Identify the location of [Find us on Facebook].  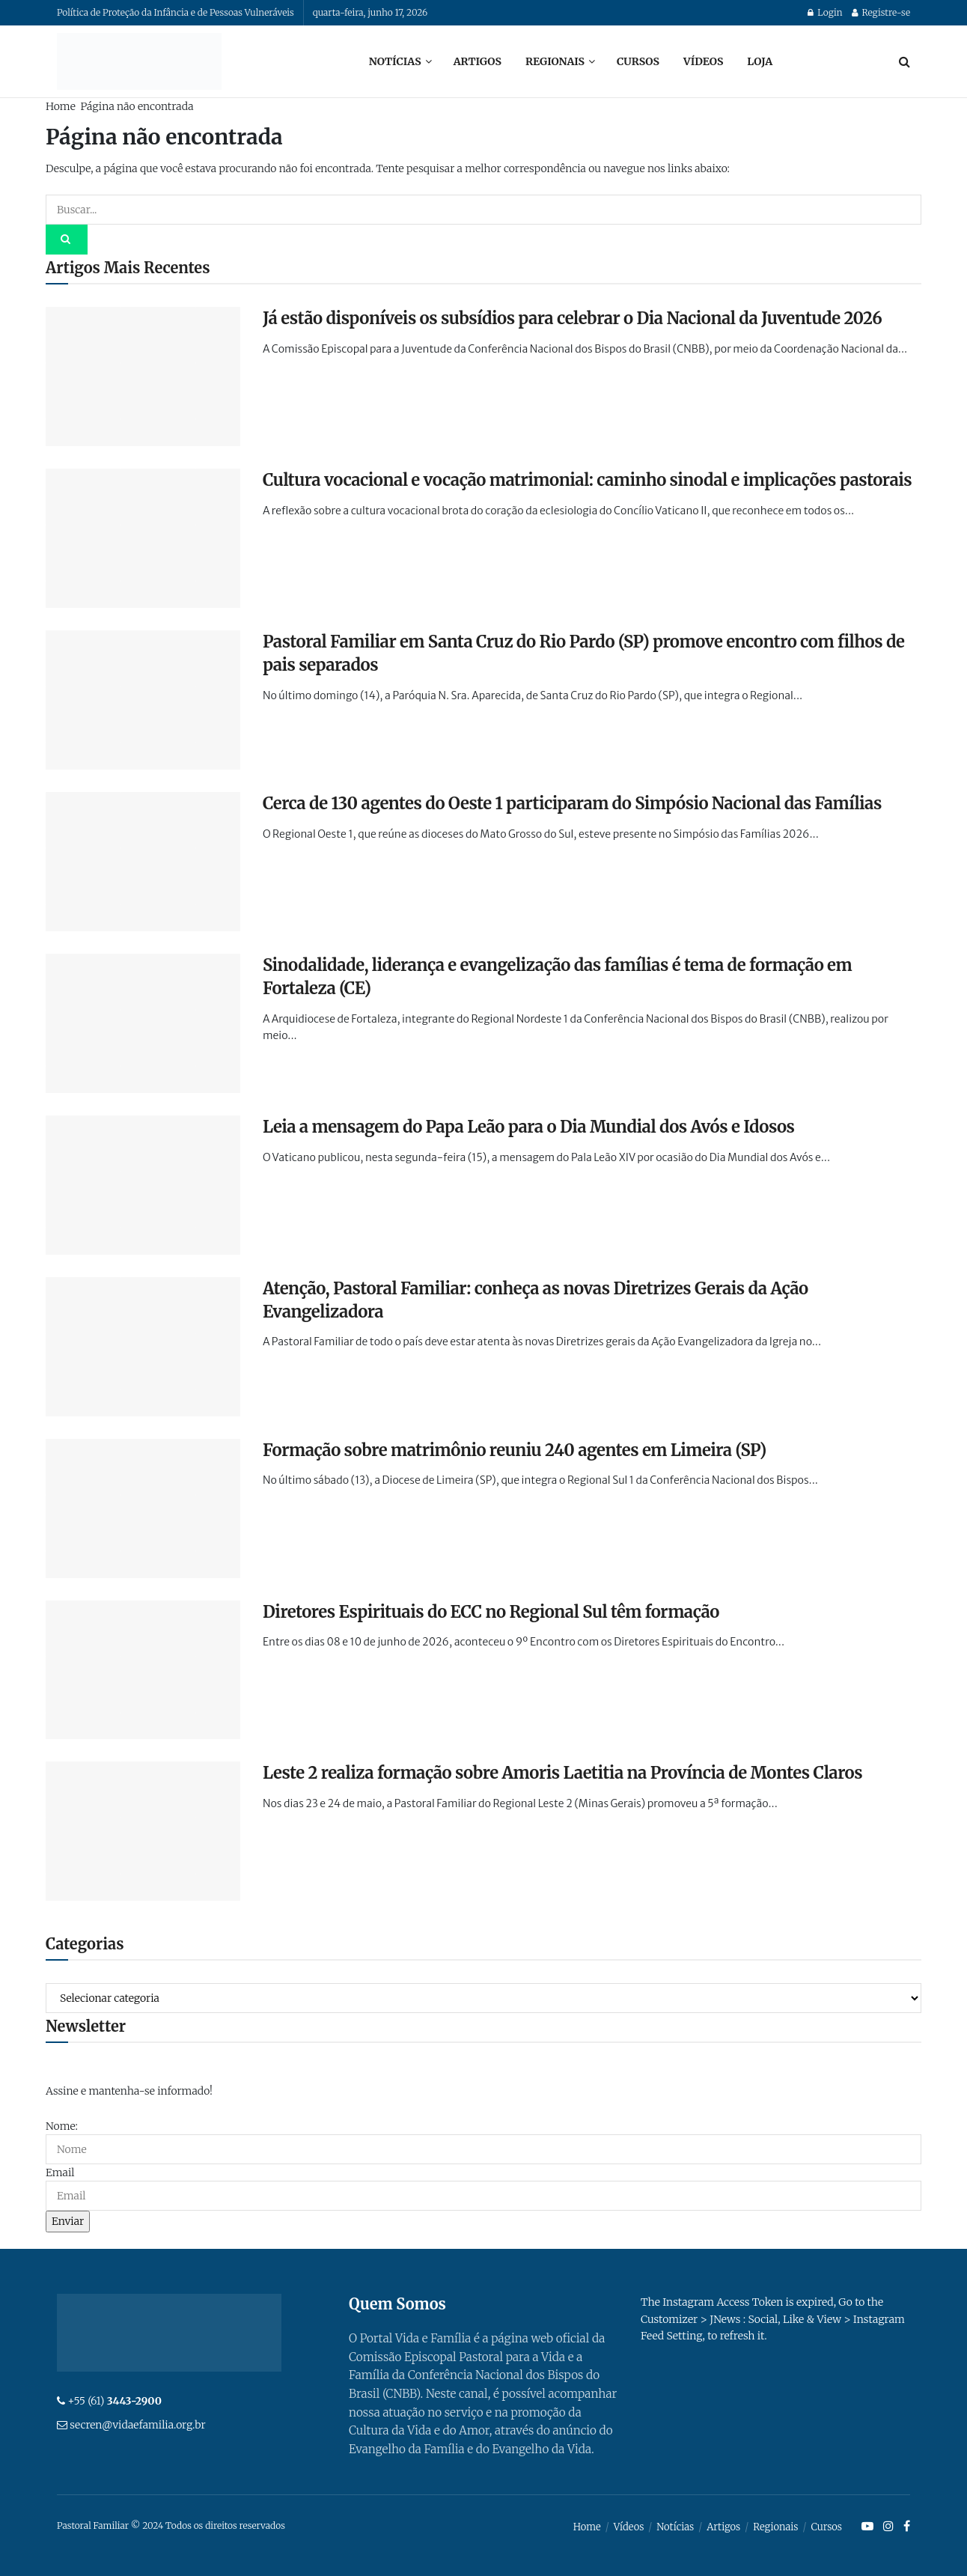
(906, 2527).